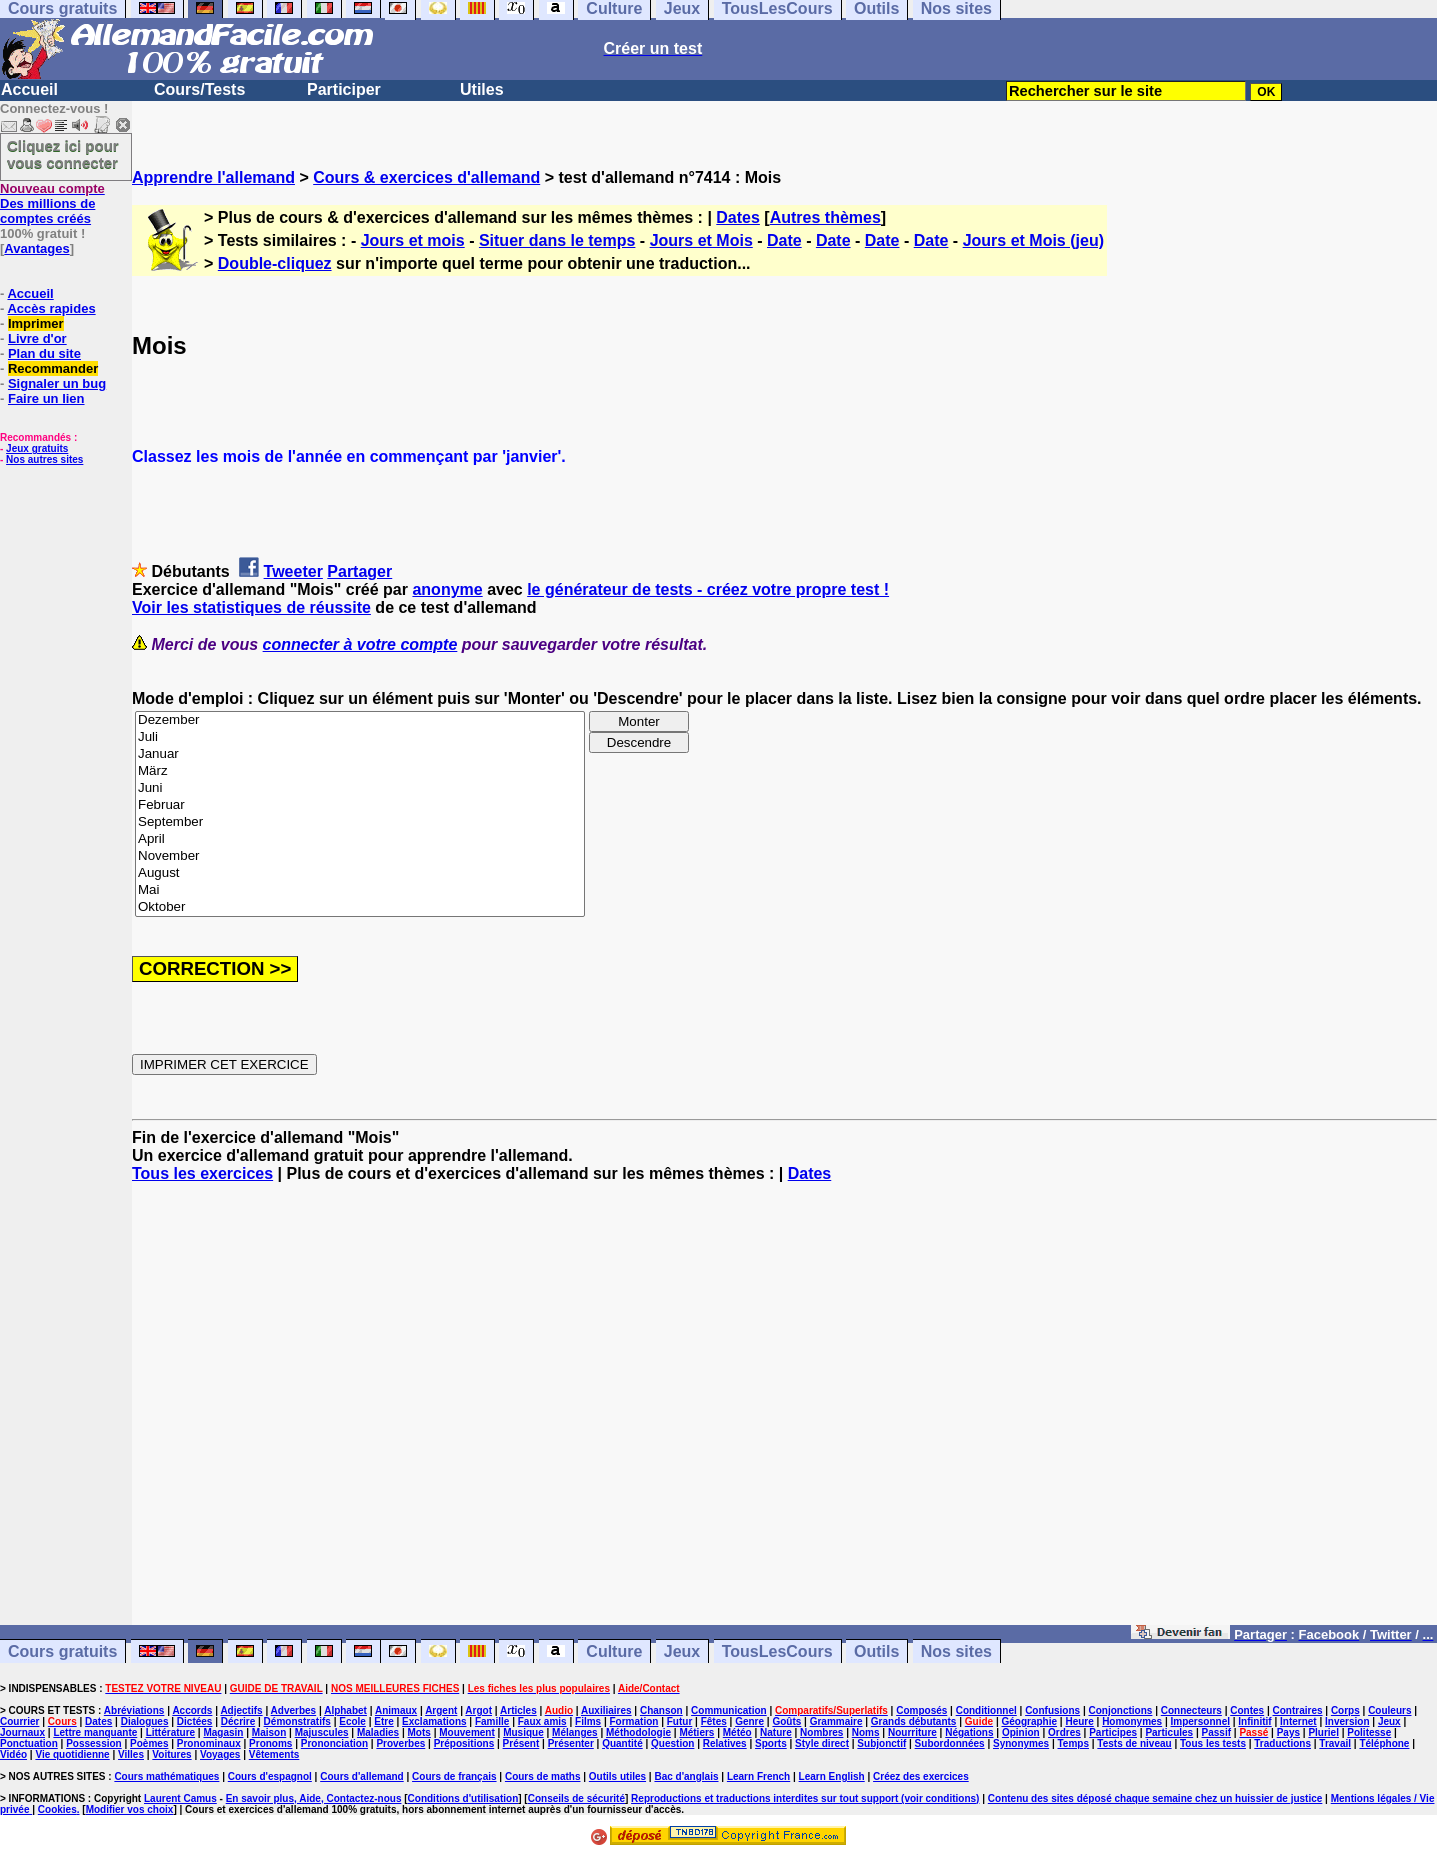 The width and height of the screenshot is (1437, 1858). I want to click on Dictées, so click(195, 1721).